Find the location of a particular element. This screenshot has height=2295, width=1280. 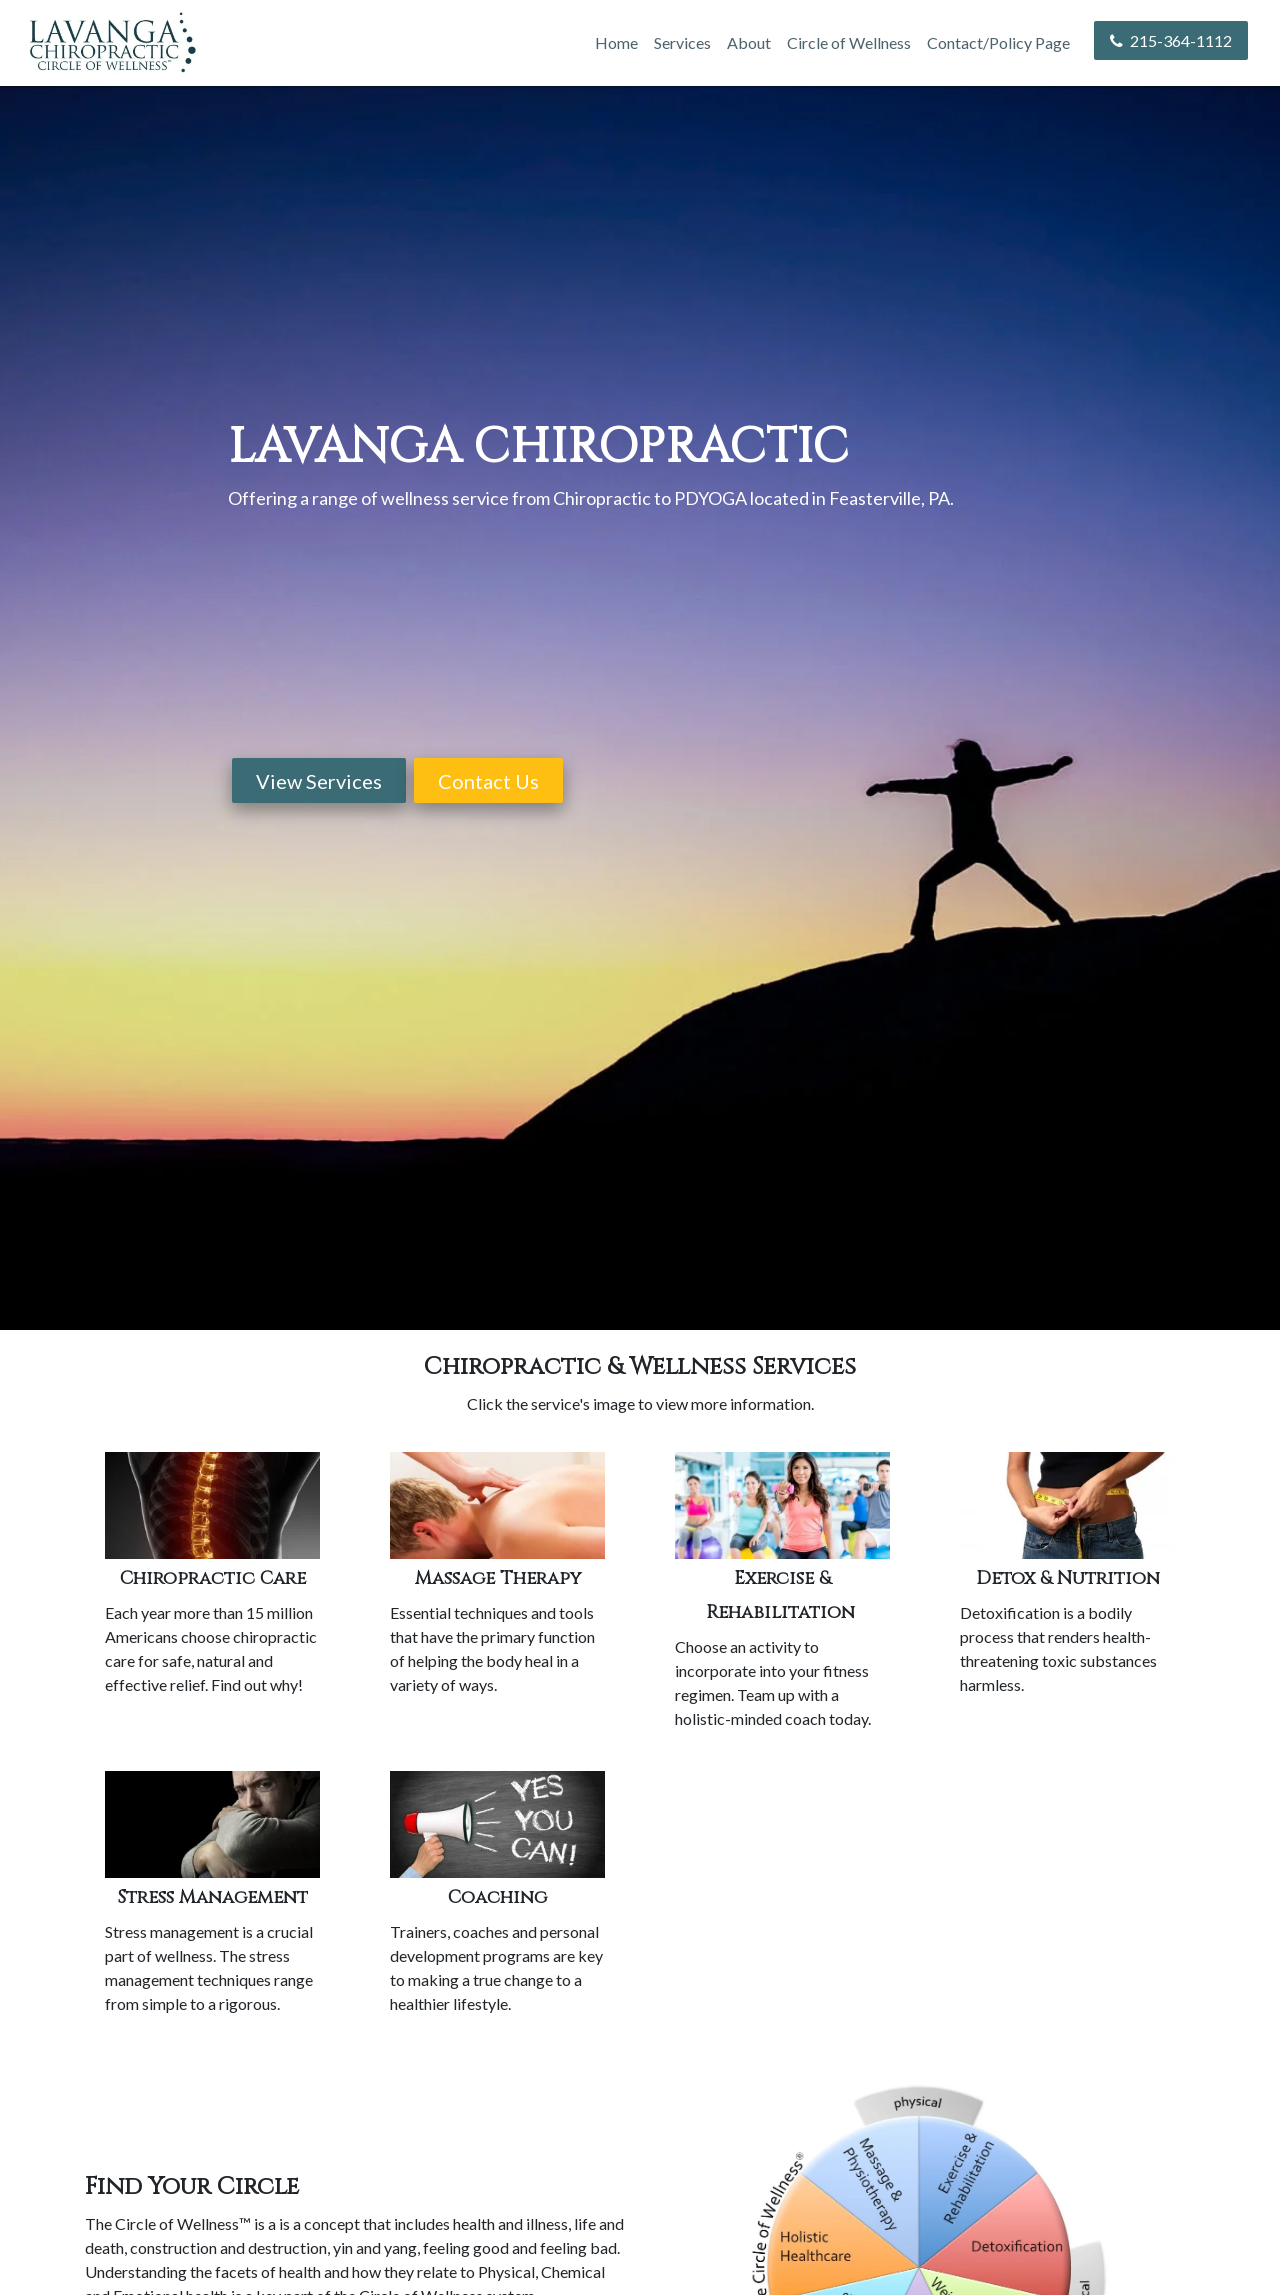

[/services#massage-therapy] is located at coordinates (497, 1506).